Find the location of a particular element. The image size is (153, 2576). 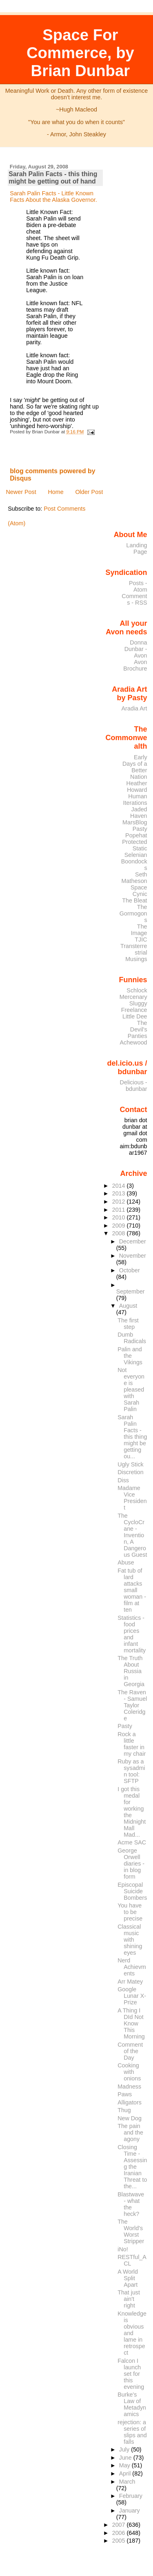

Early Days of a Better Nation is located at coordinates (134, 767).